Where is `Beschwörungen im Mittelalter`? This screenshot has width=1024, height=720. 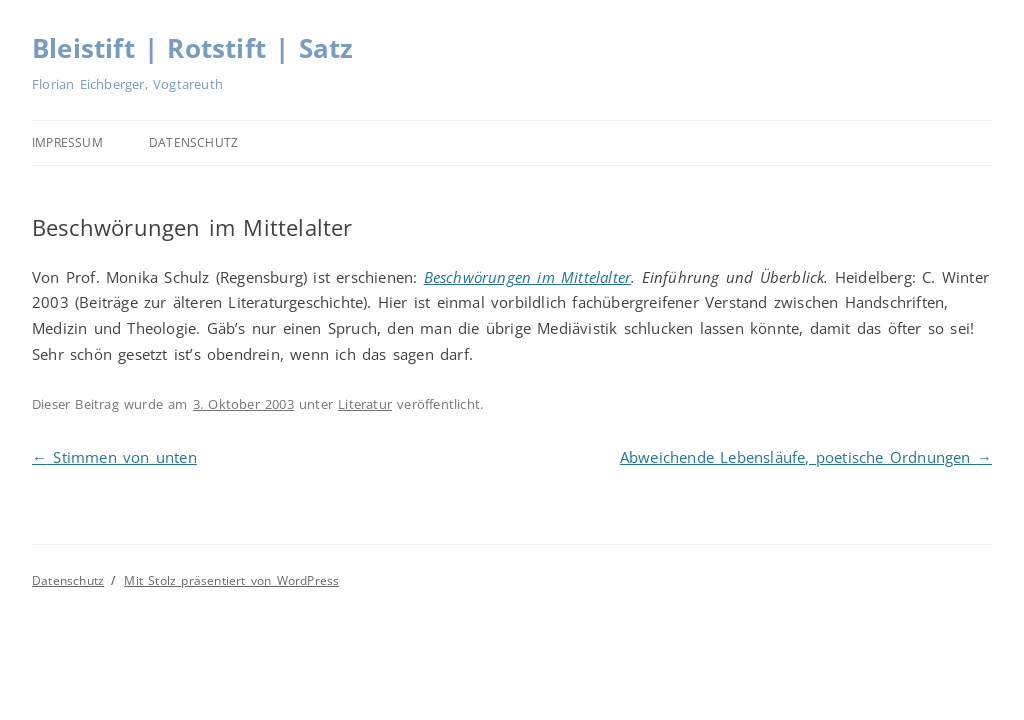 Beschwörungen im Mittelalter is located at coordinates (528, 277).